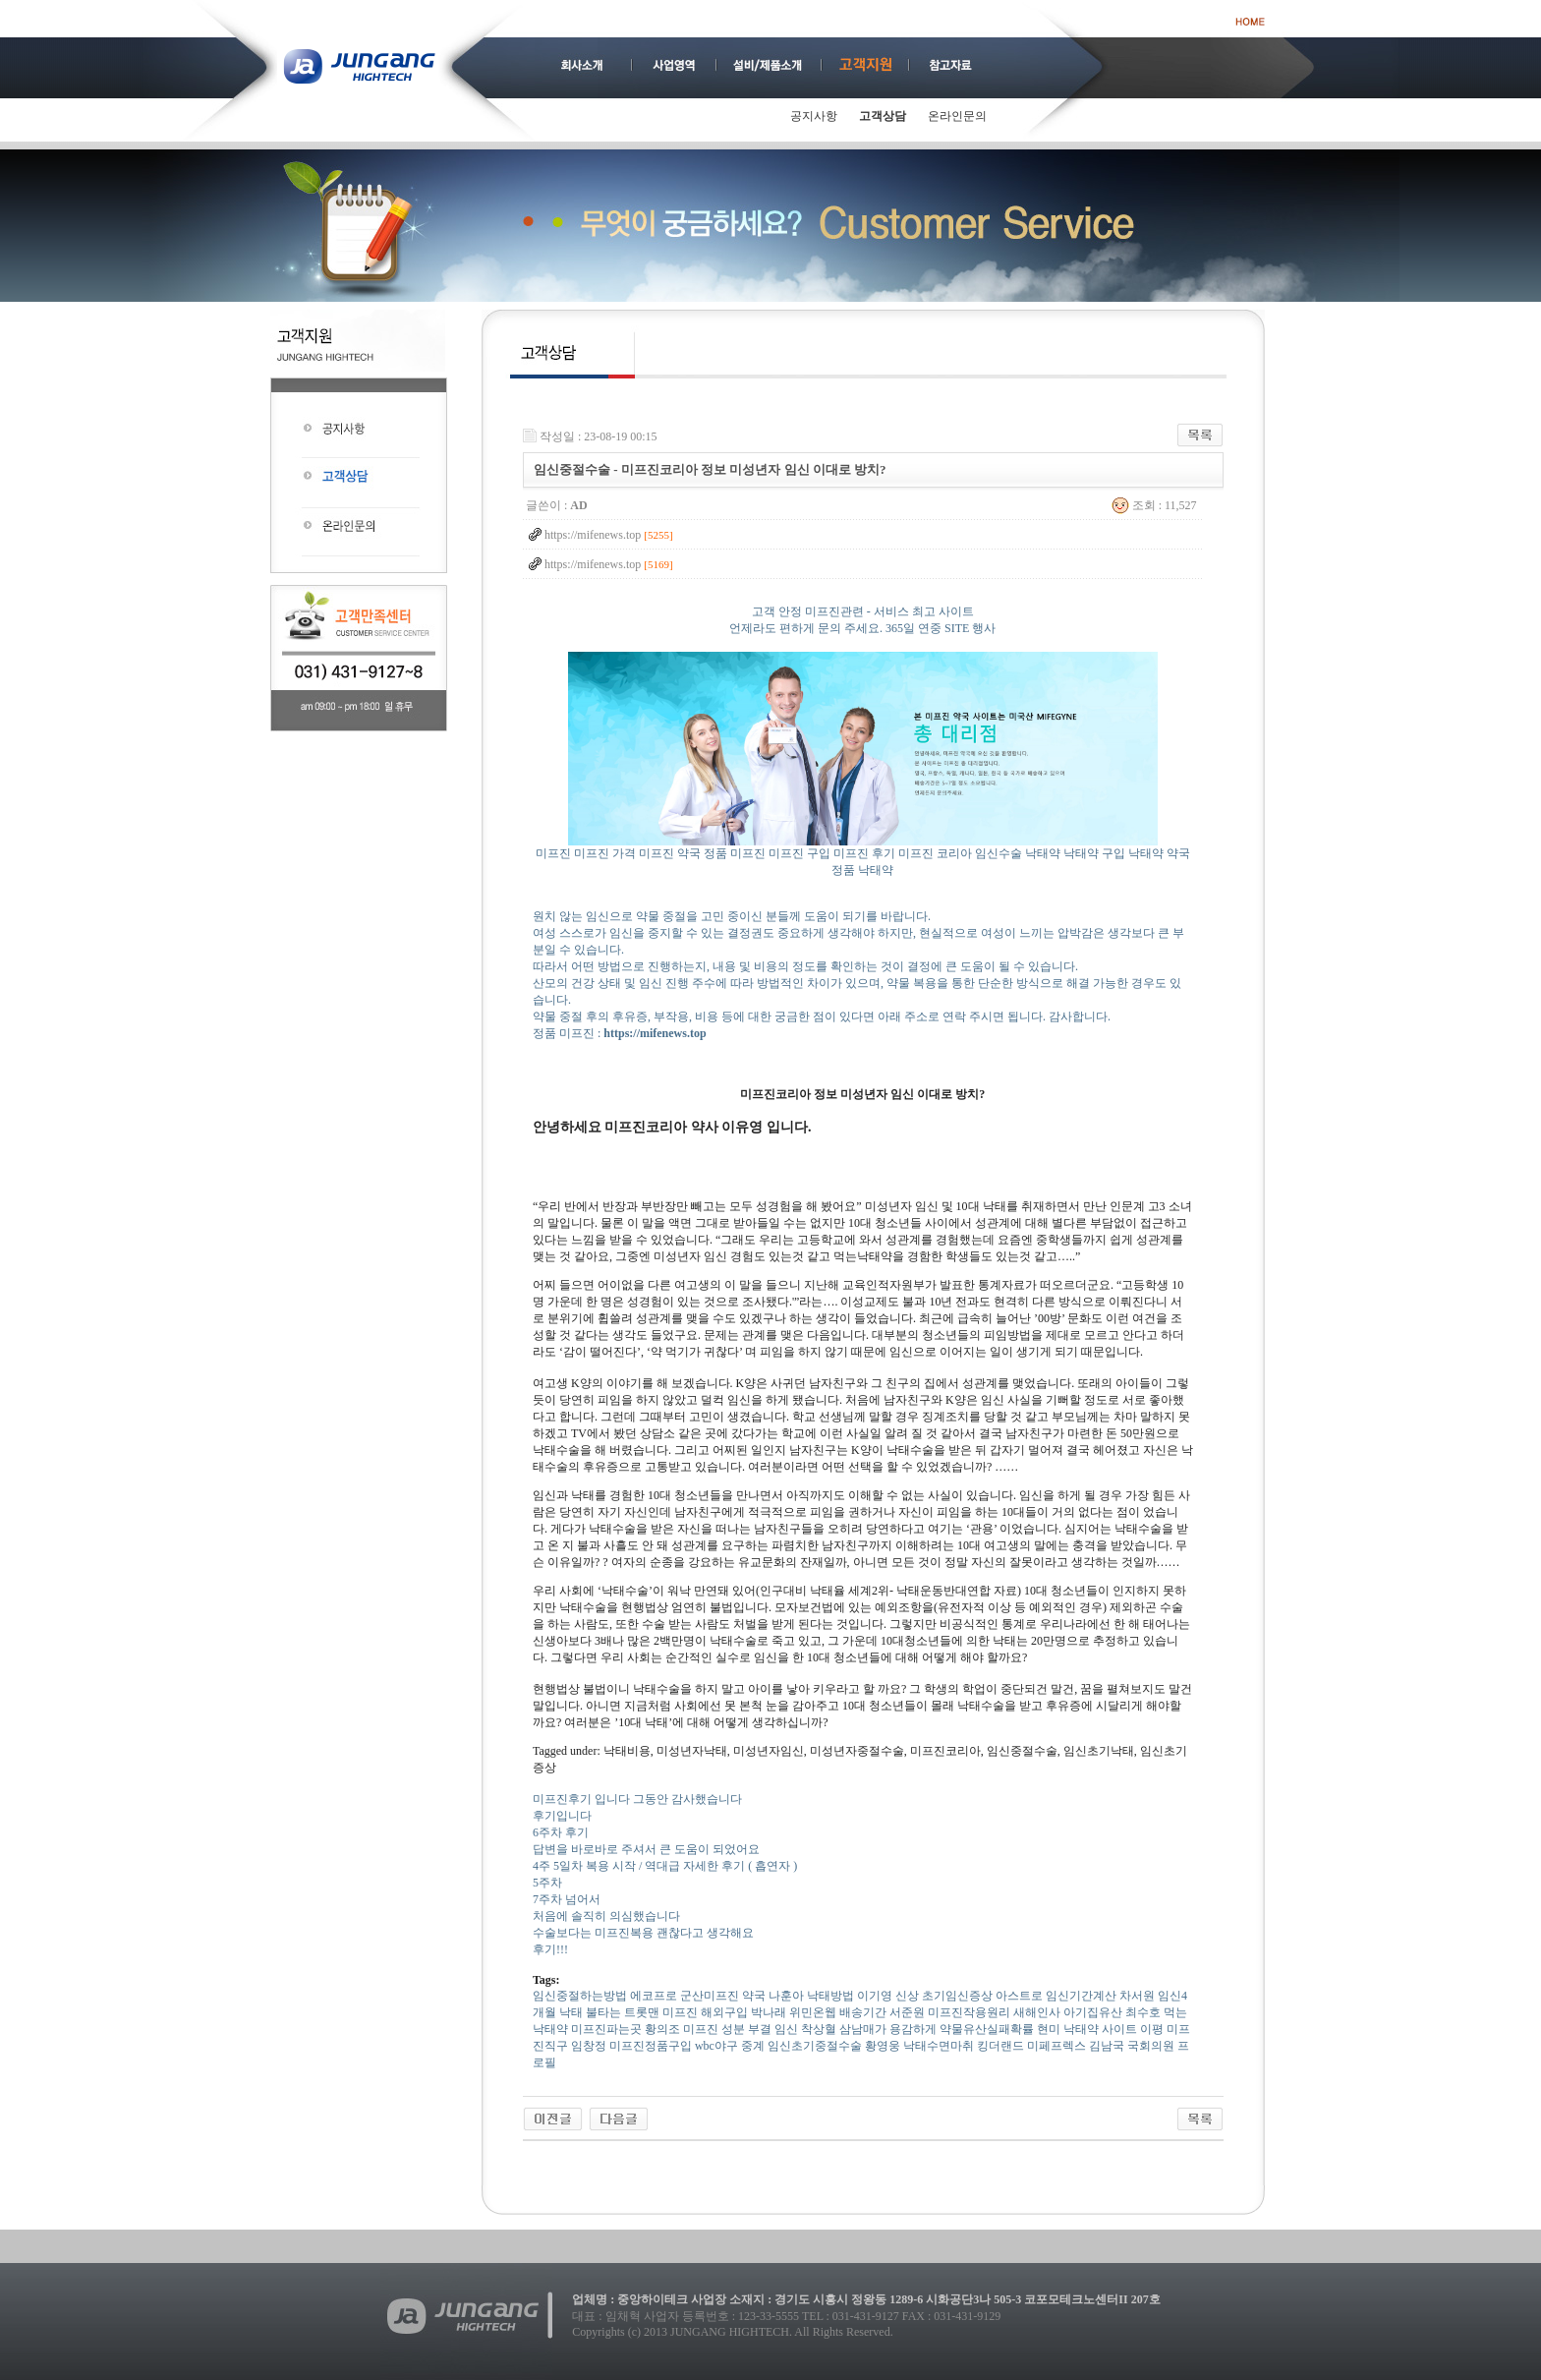 The height and width of the screenshot is (2380, 1541). What do you see at coordinates (653, 1996) in the screenshot?
I see `에코프로` at bounding box center [653, 1996].